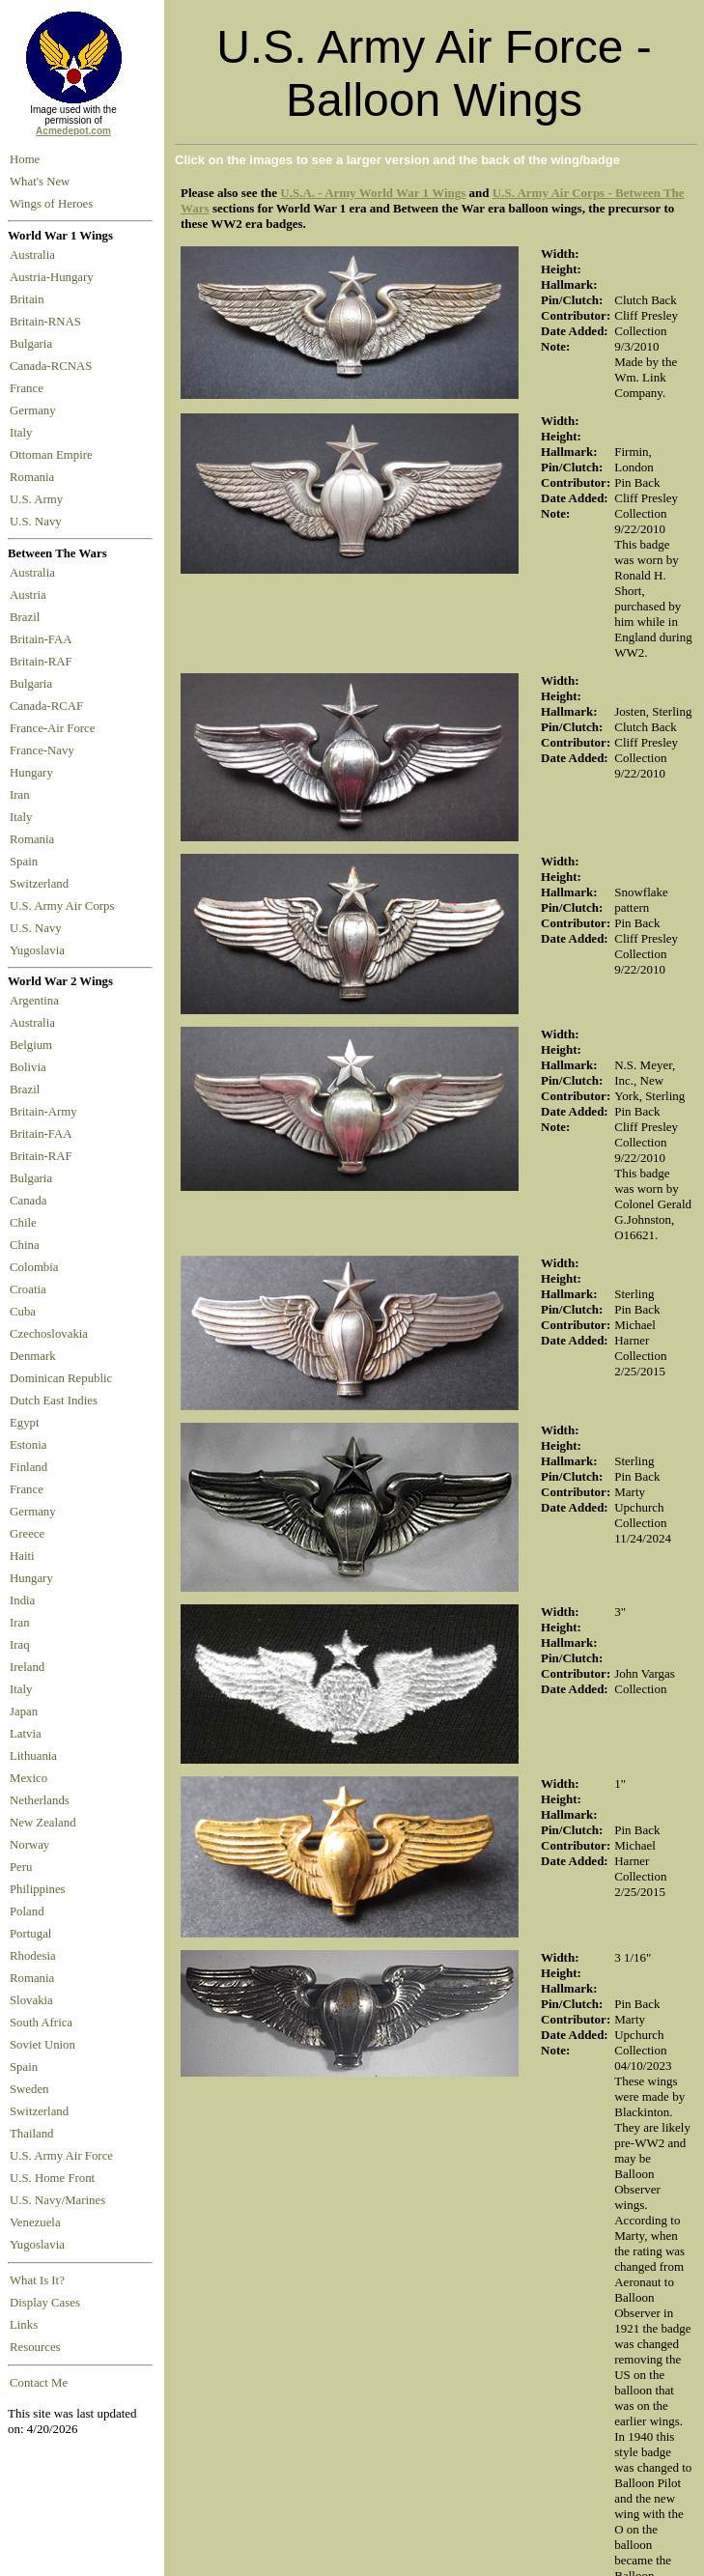 Image resolution: width=704 pixels, height=2576 pixels. Describe the element at coordinates (28, 1445) in the screenshot. I see `Estonia` at that location.